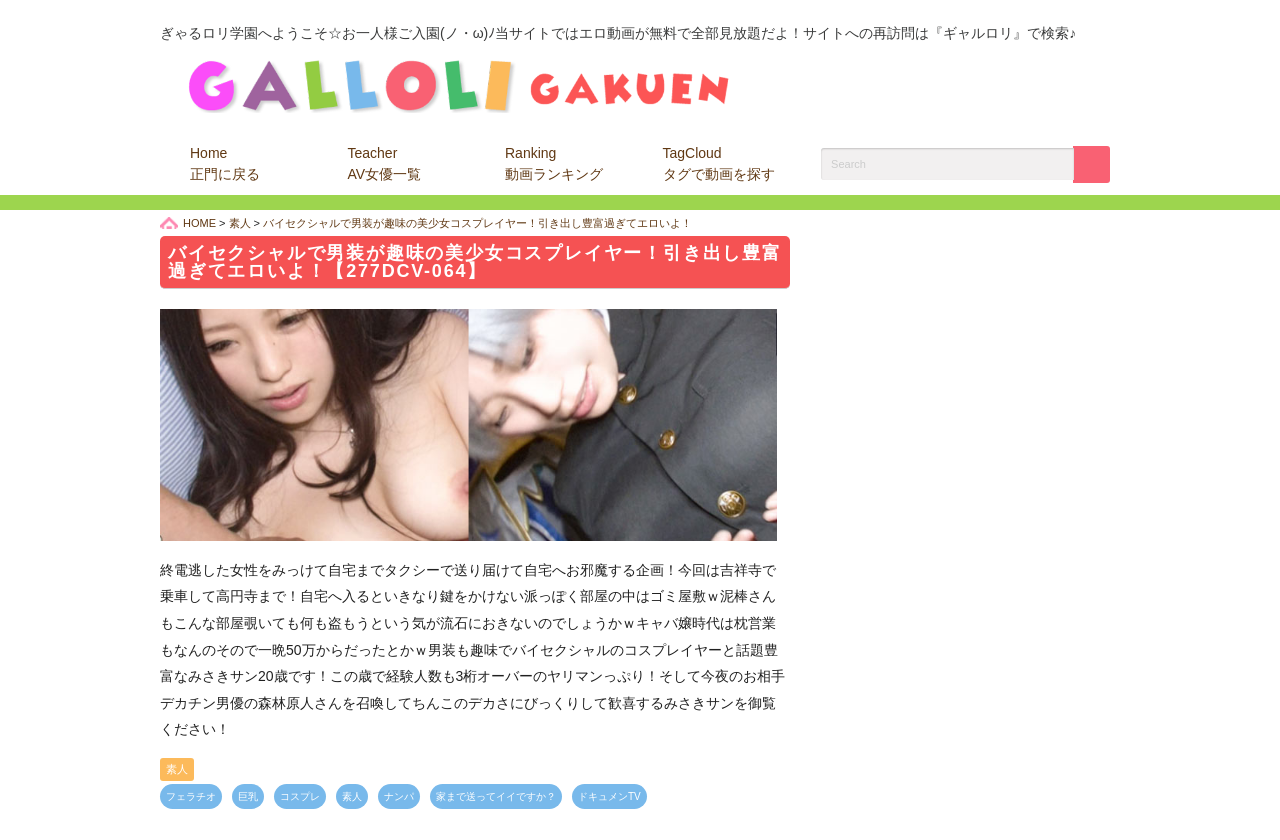  I want to click on 素人, so click(177, 769).